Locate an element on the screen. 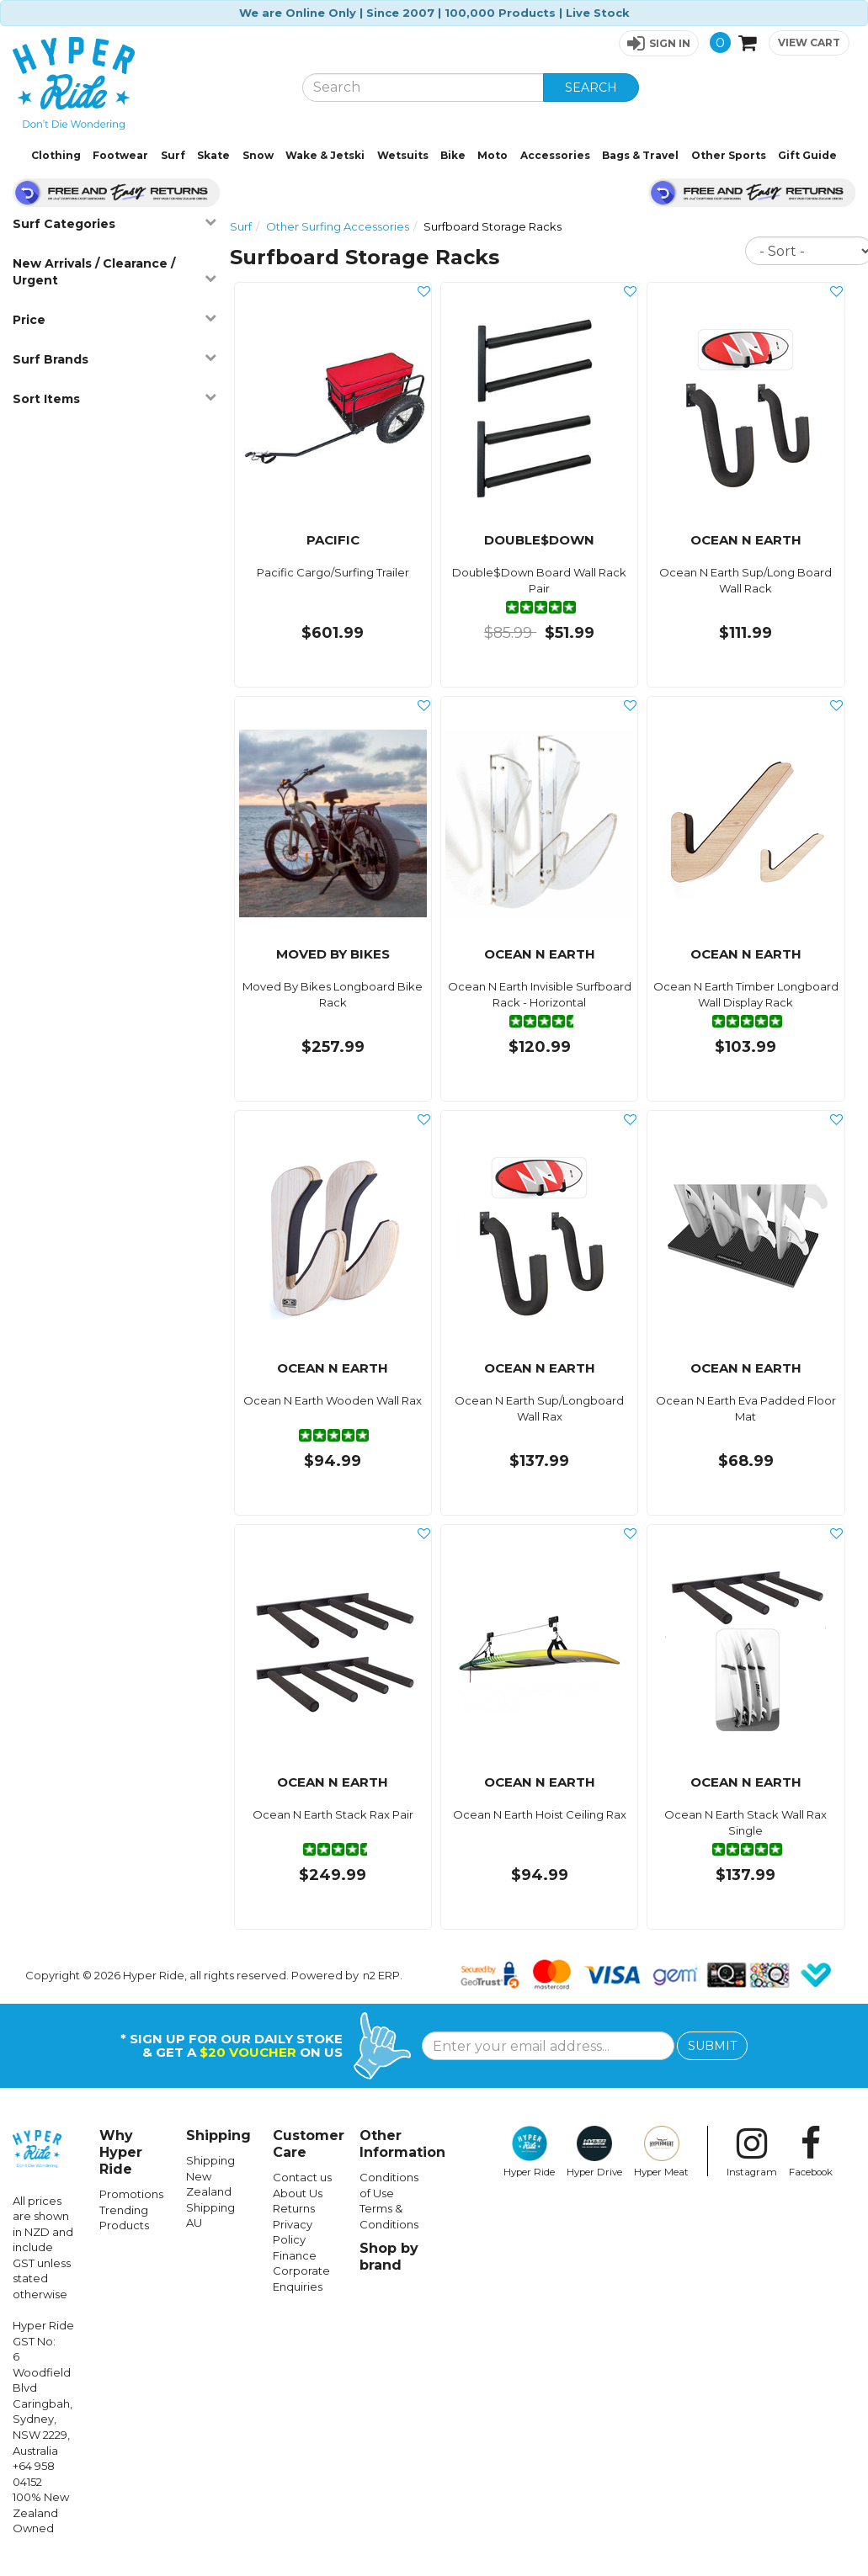 The width and height of the screenshot is (868, 2576). Surf is located at coordinates (173, 155).